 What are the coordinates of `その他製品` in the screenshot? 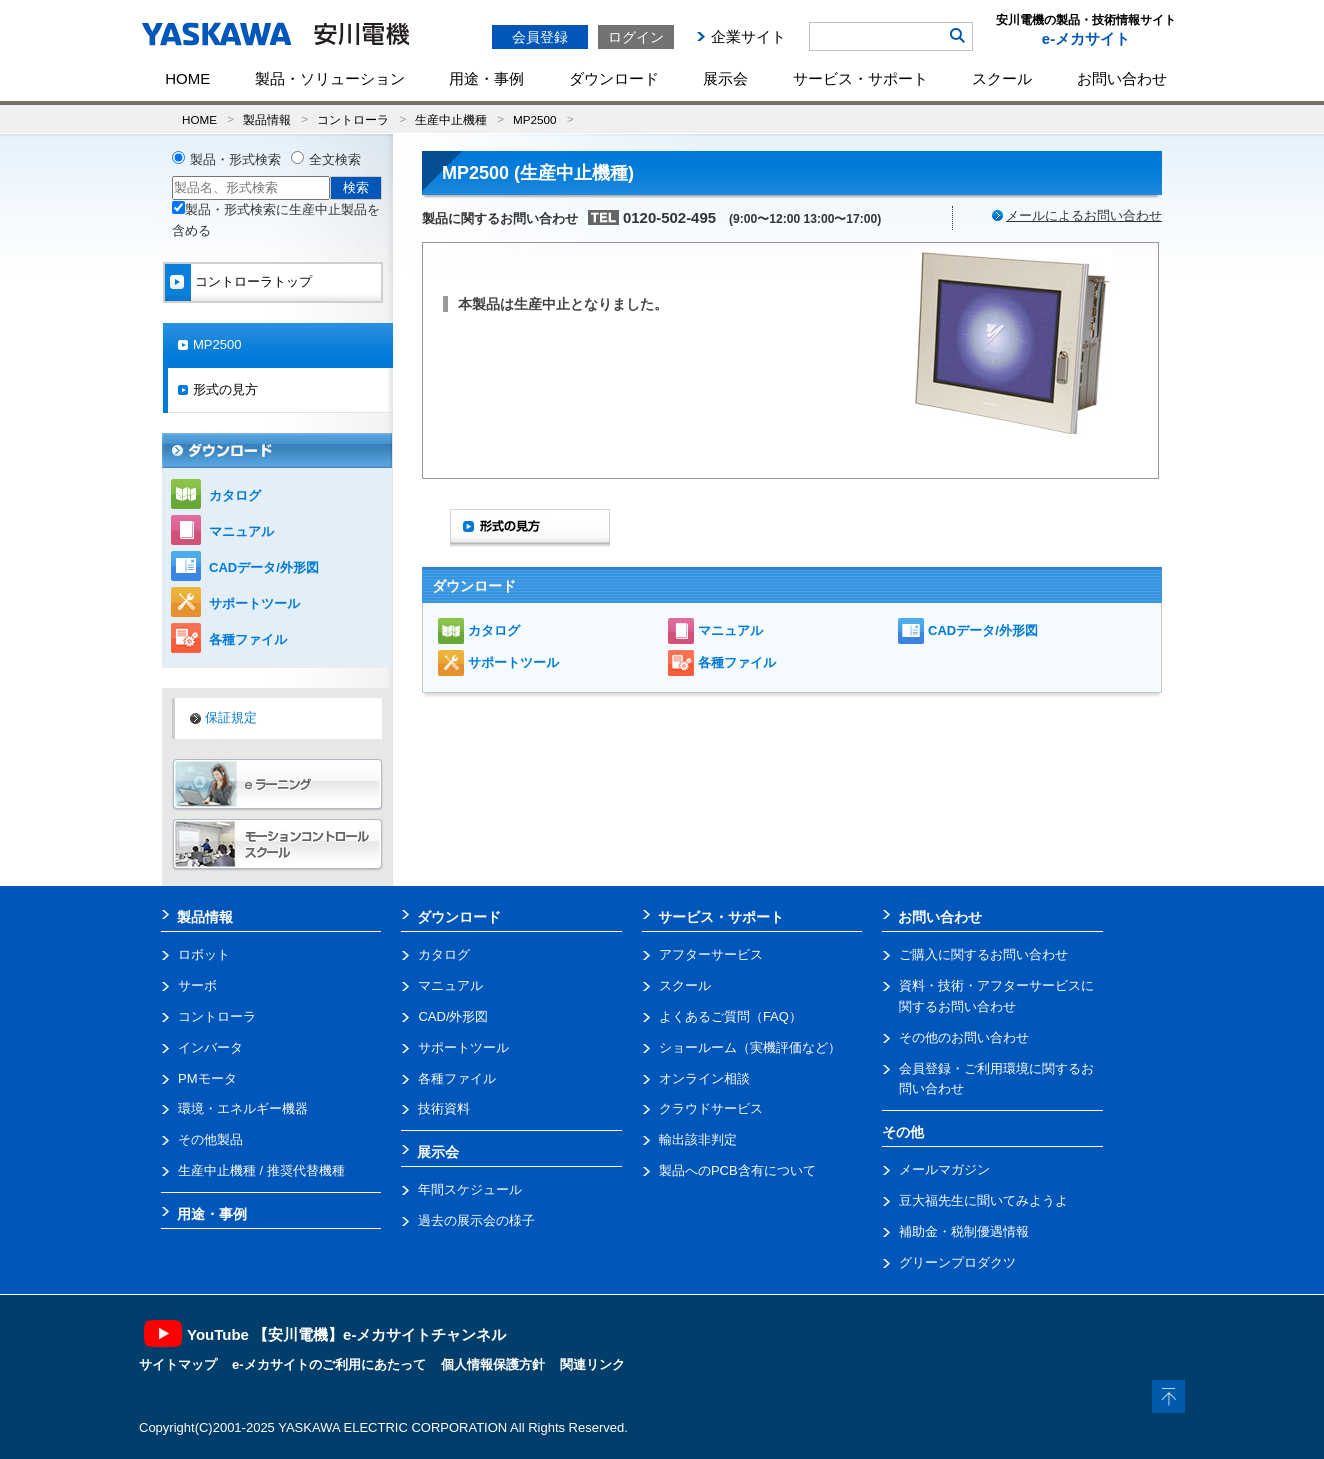 It's located at (210, 1139).